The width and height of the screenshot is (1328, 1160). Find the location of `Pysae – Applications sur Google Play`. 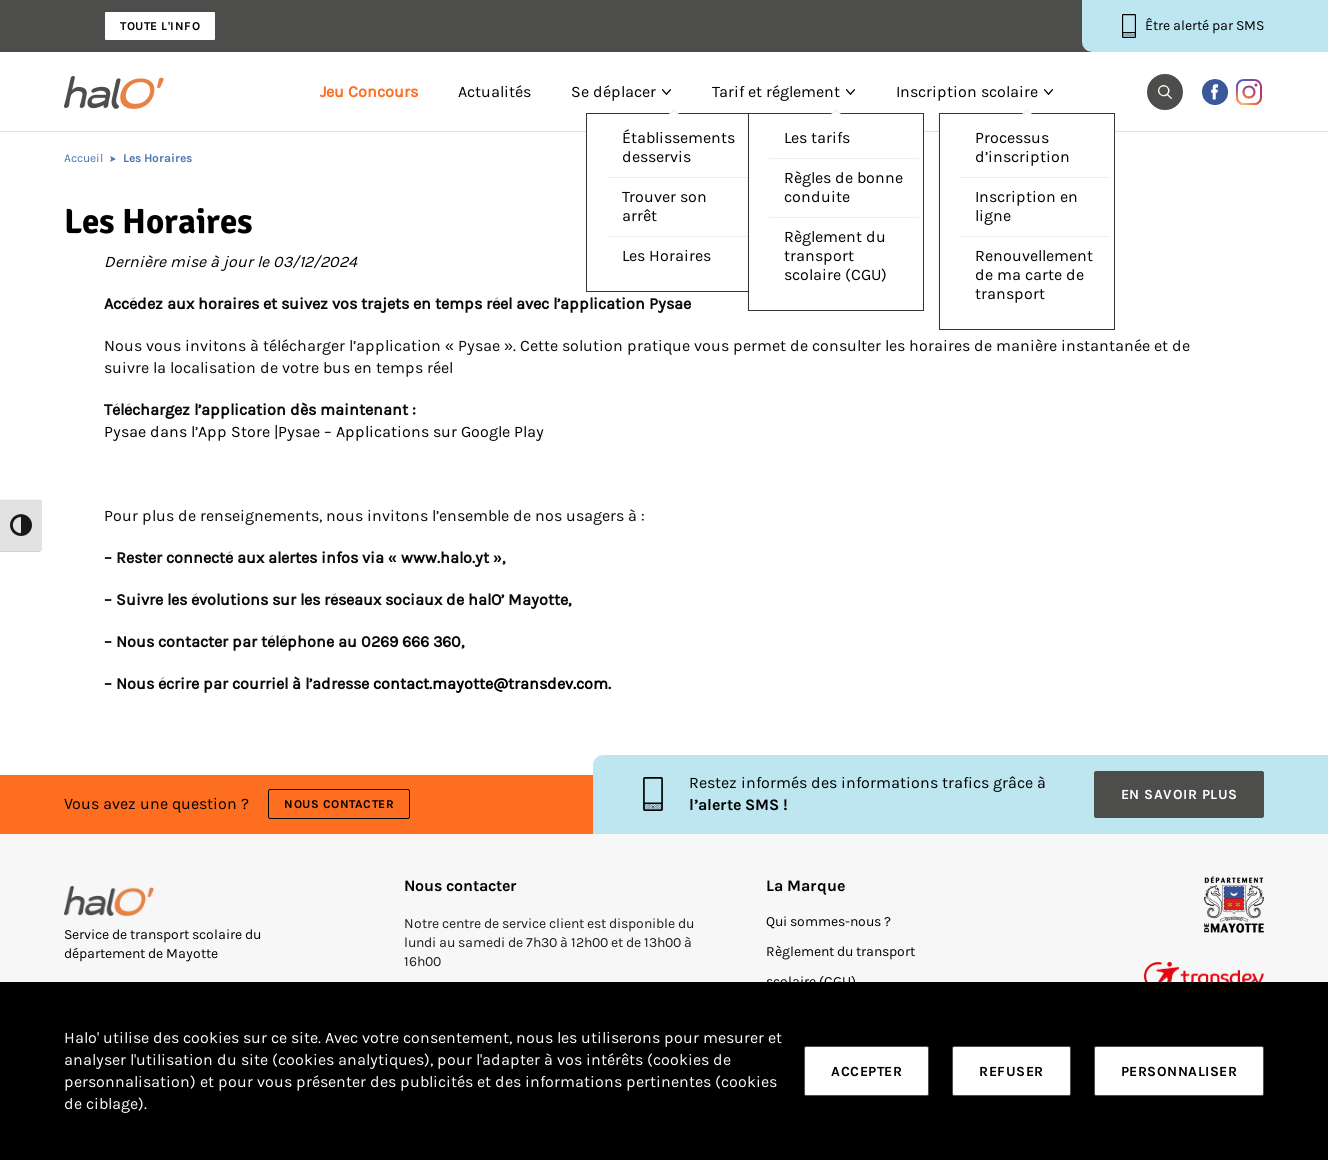

Pysae – Applications sur Google Play is located at coordinates (411, 432).